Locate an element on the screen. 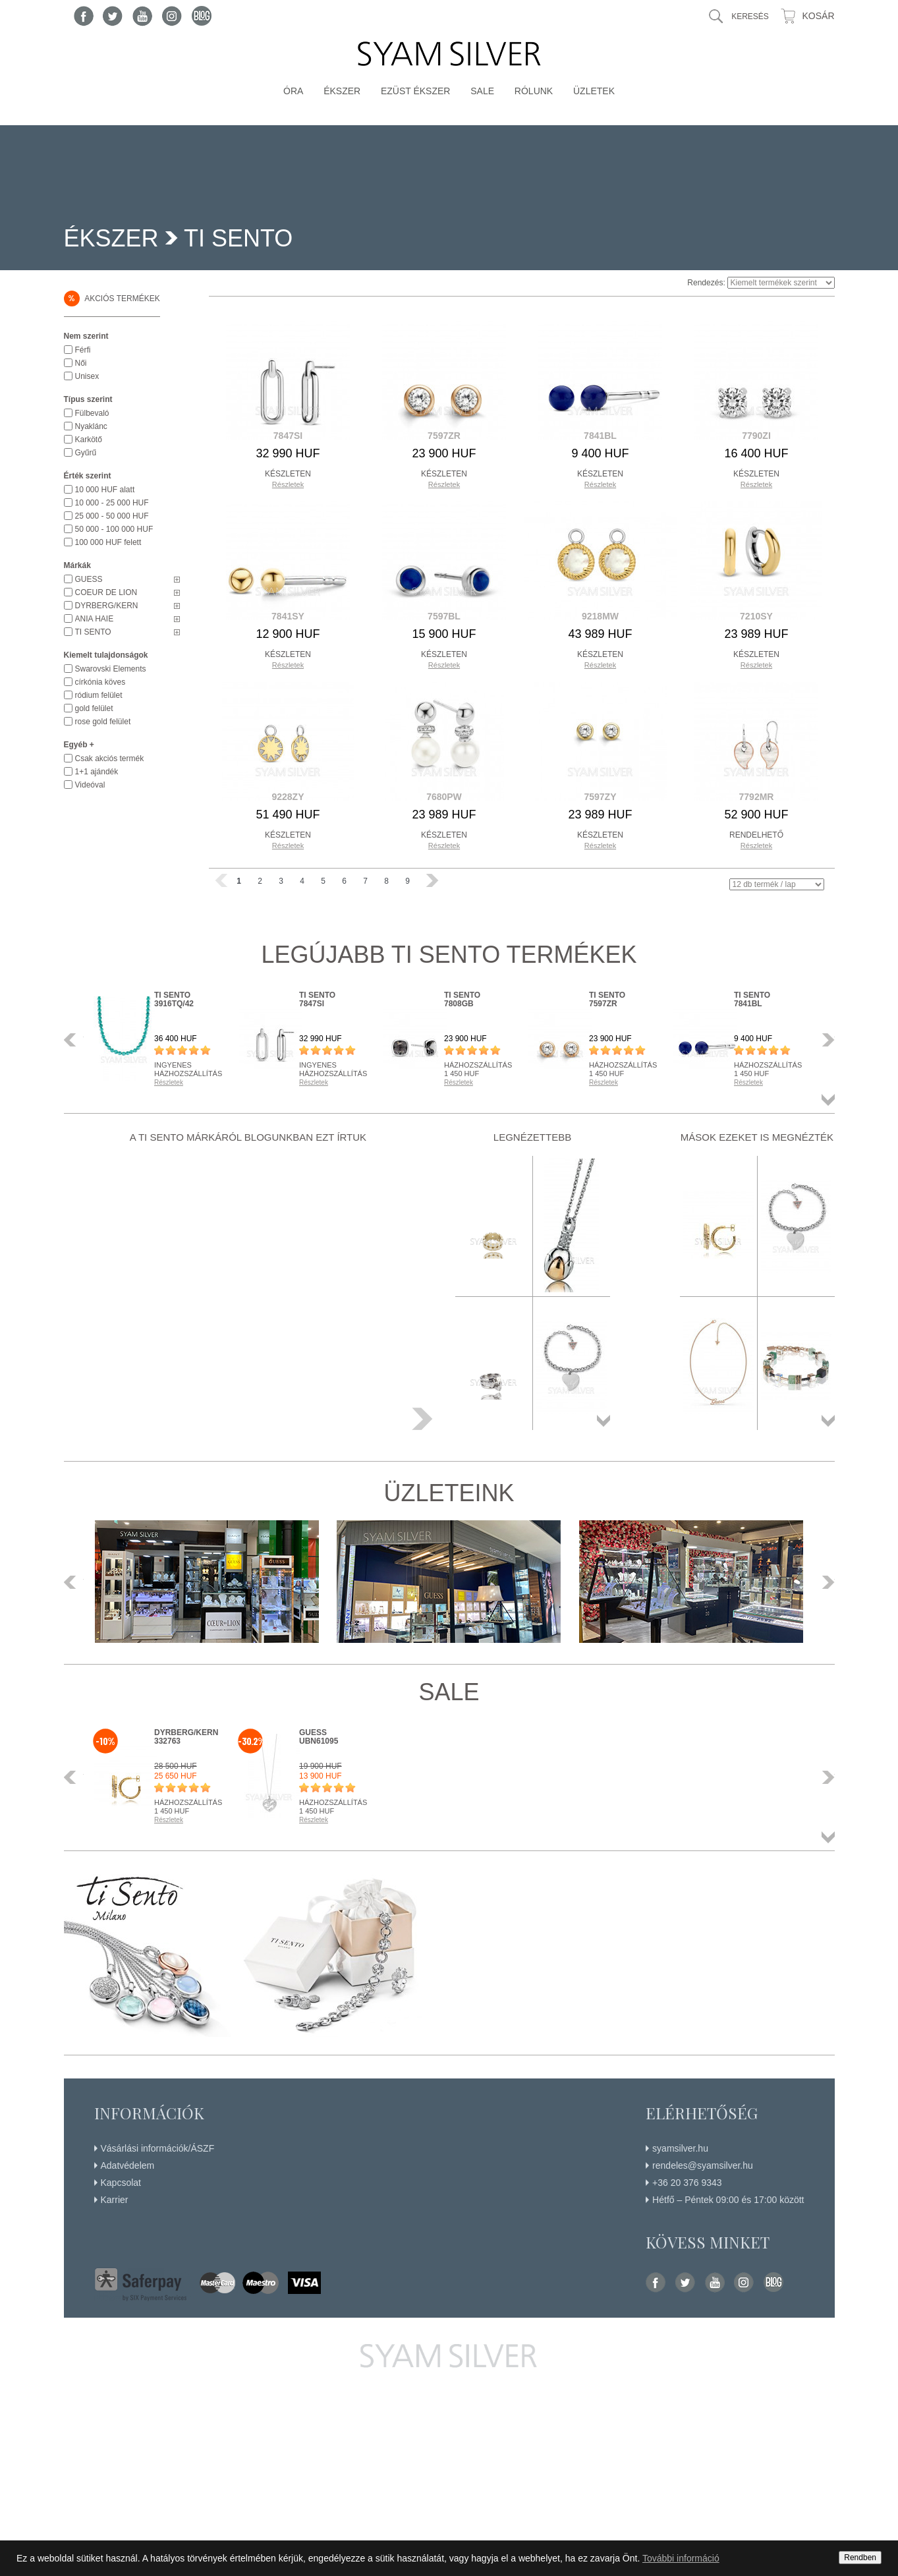 Image resolution: width=898 pixels, height=2576 pixels. Karrier is located at coordinates (114, 2199).